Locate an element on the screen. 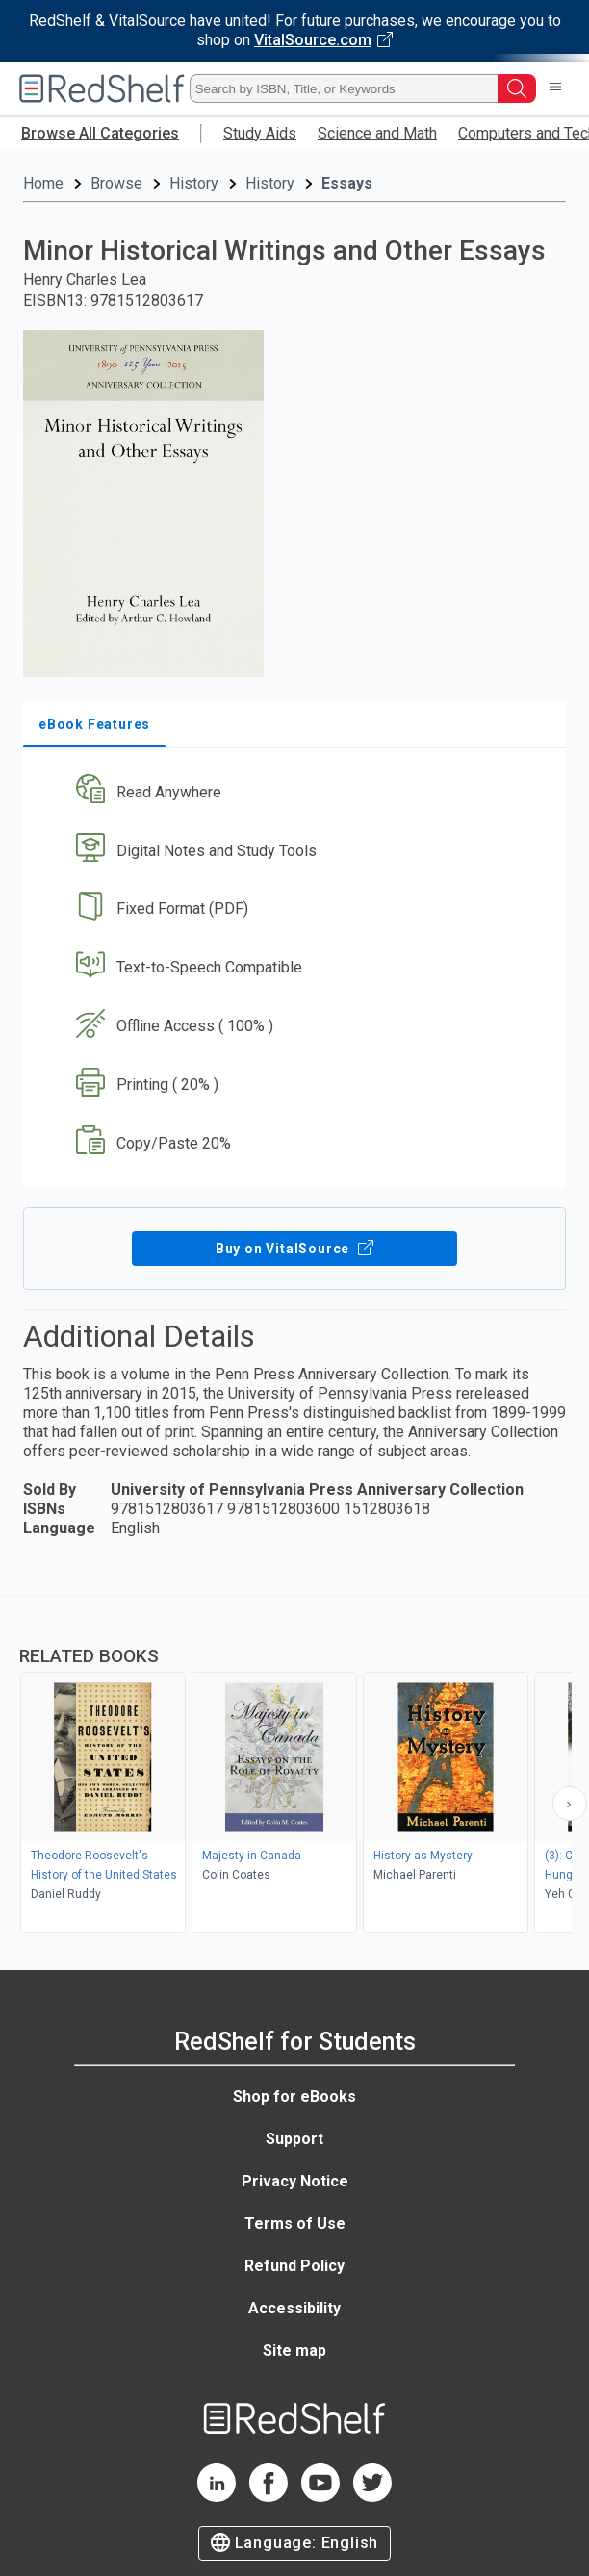 This screenshot has width=589, height=2576. History is located at coordinates (193, 183).